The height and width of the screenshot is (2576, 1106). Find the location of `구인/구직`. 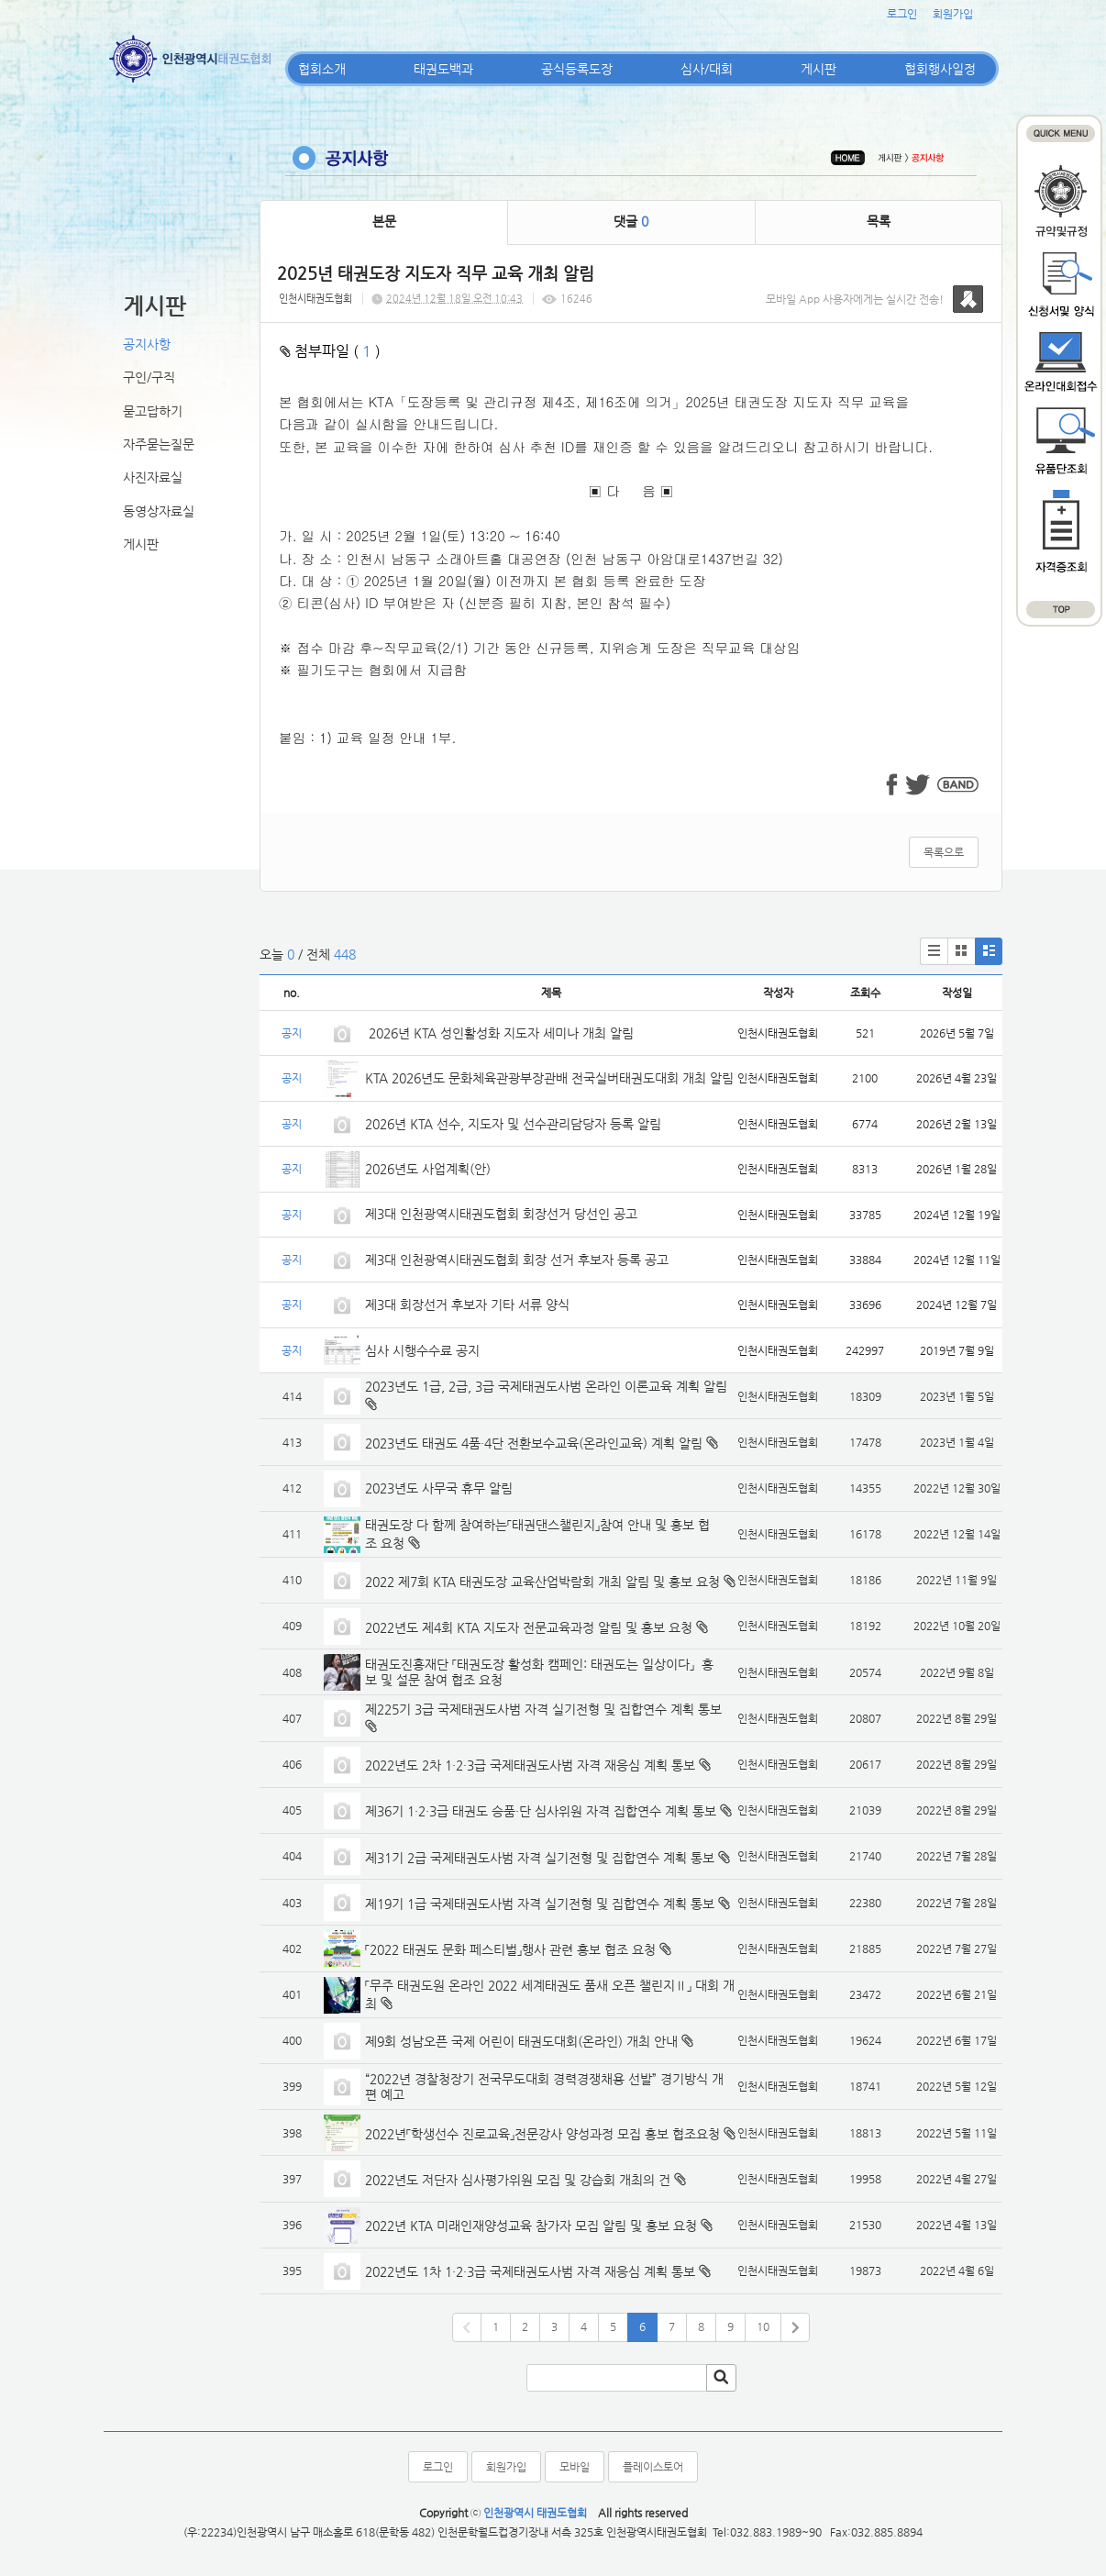

구인/구직 is located at coordinates (149, 377).